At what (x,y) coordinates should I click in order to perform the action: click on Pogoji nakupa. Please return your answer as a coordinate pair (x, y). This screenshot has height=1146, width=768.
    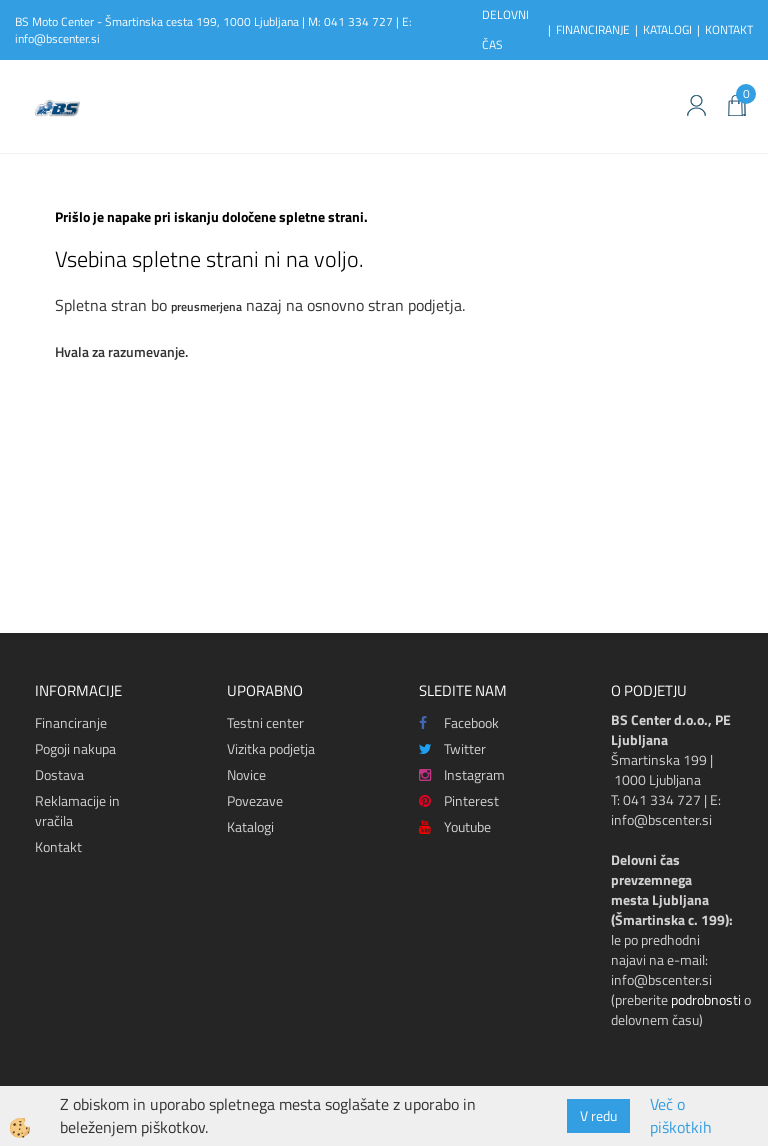
    Looking at the image, I should click on (75, 748).